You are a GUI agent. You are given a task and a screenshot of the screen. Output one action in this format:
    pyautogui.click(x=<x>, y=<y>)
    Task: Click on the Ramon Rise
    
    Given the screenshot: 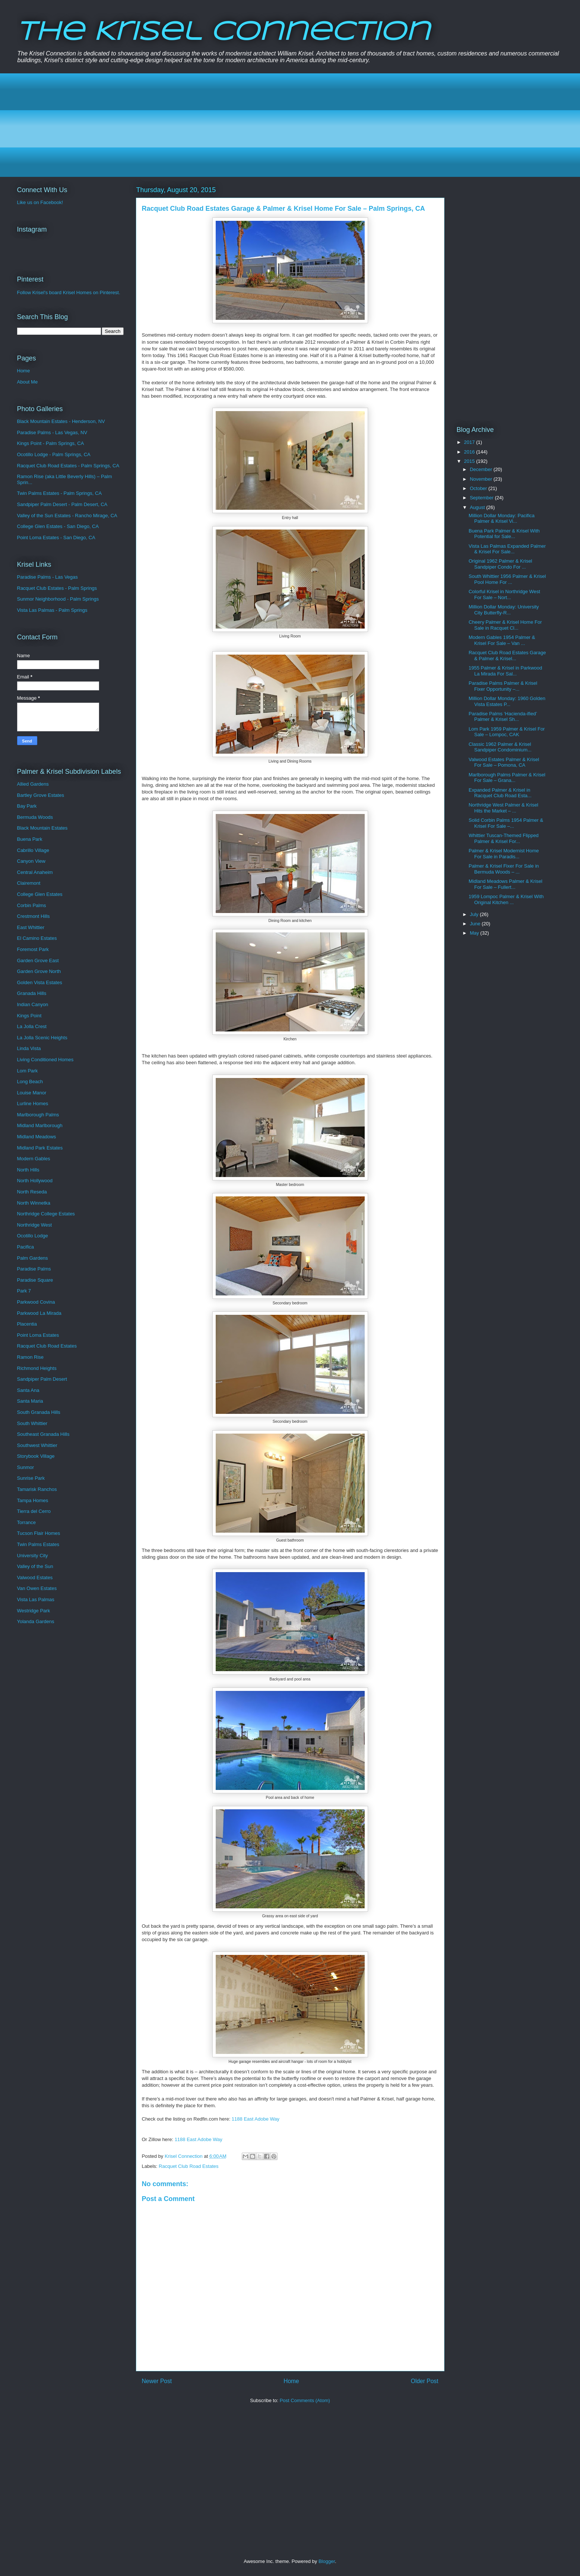 What is the action you would take?
    pyautogui.click(x=30, y=1357)
    